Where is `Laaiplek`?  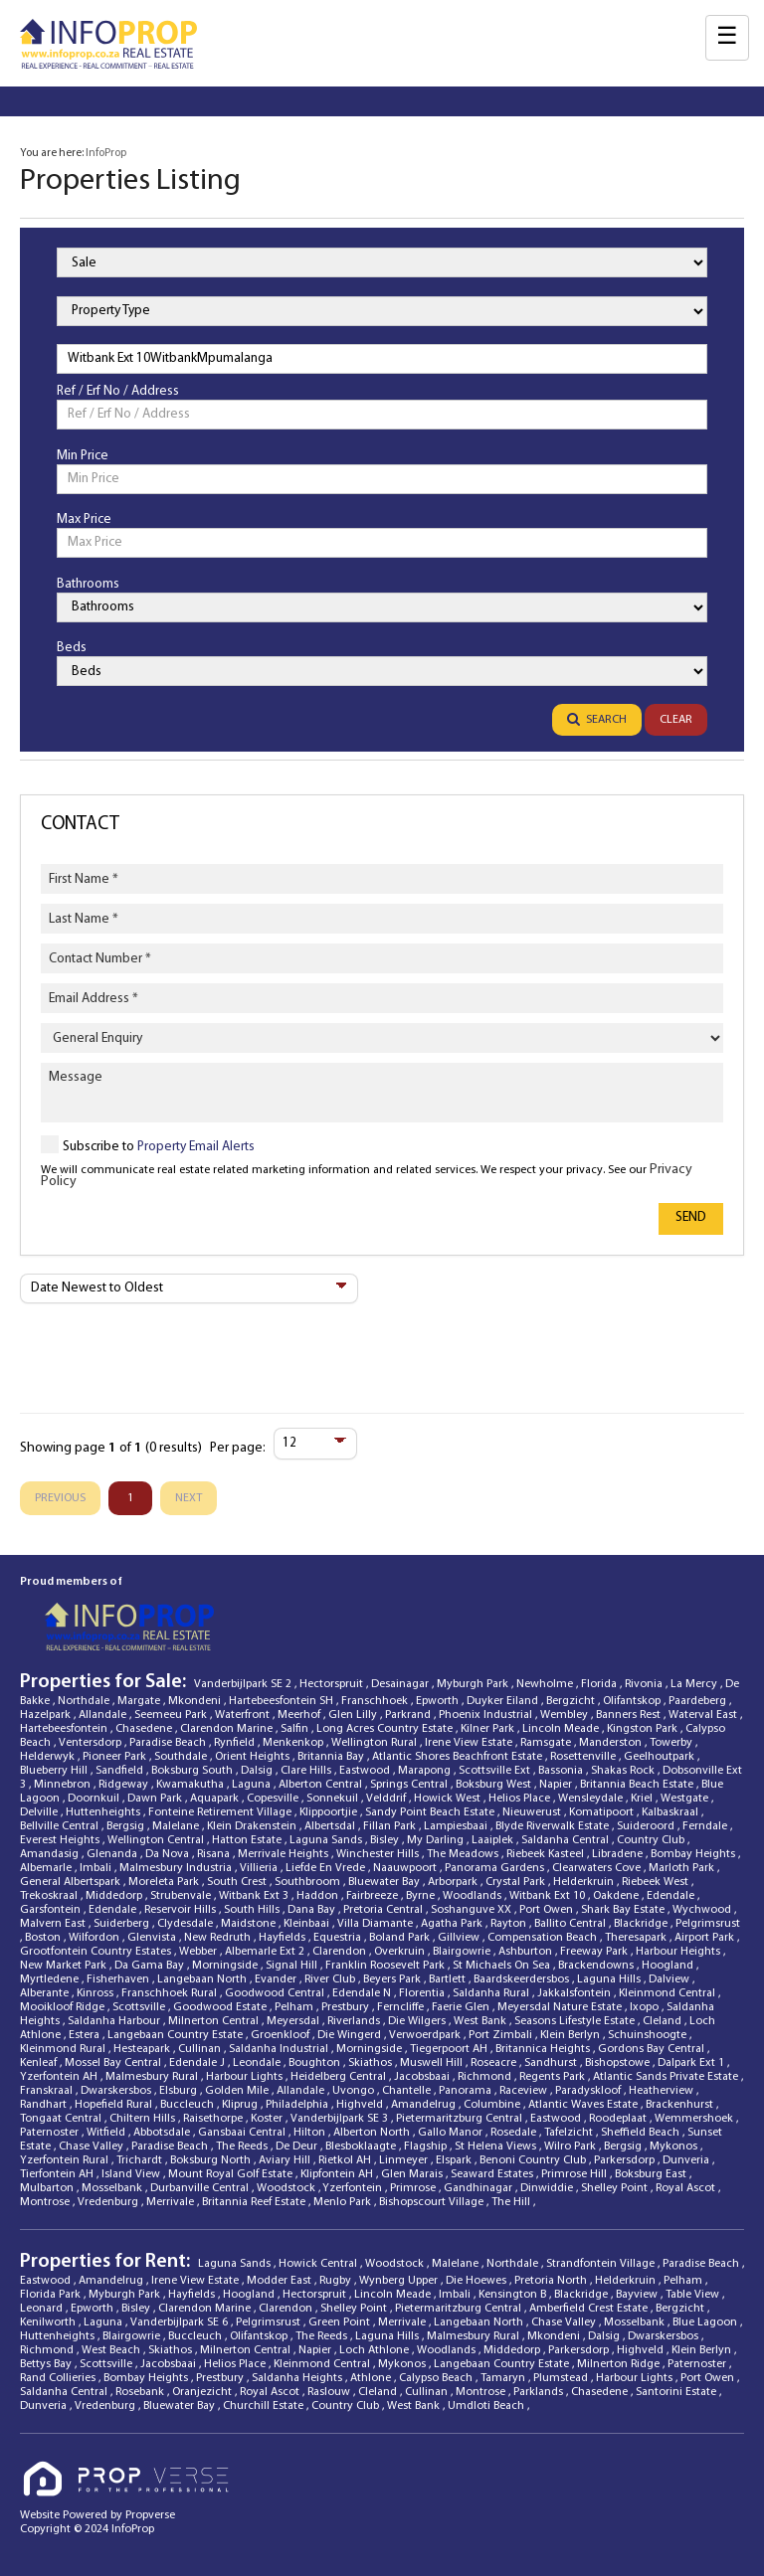
Laaiplek is located at coordinates (494, 1840).